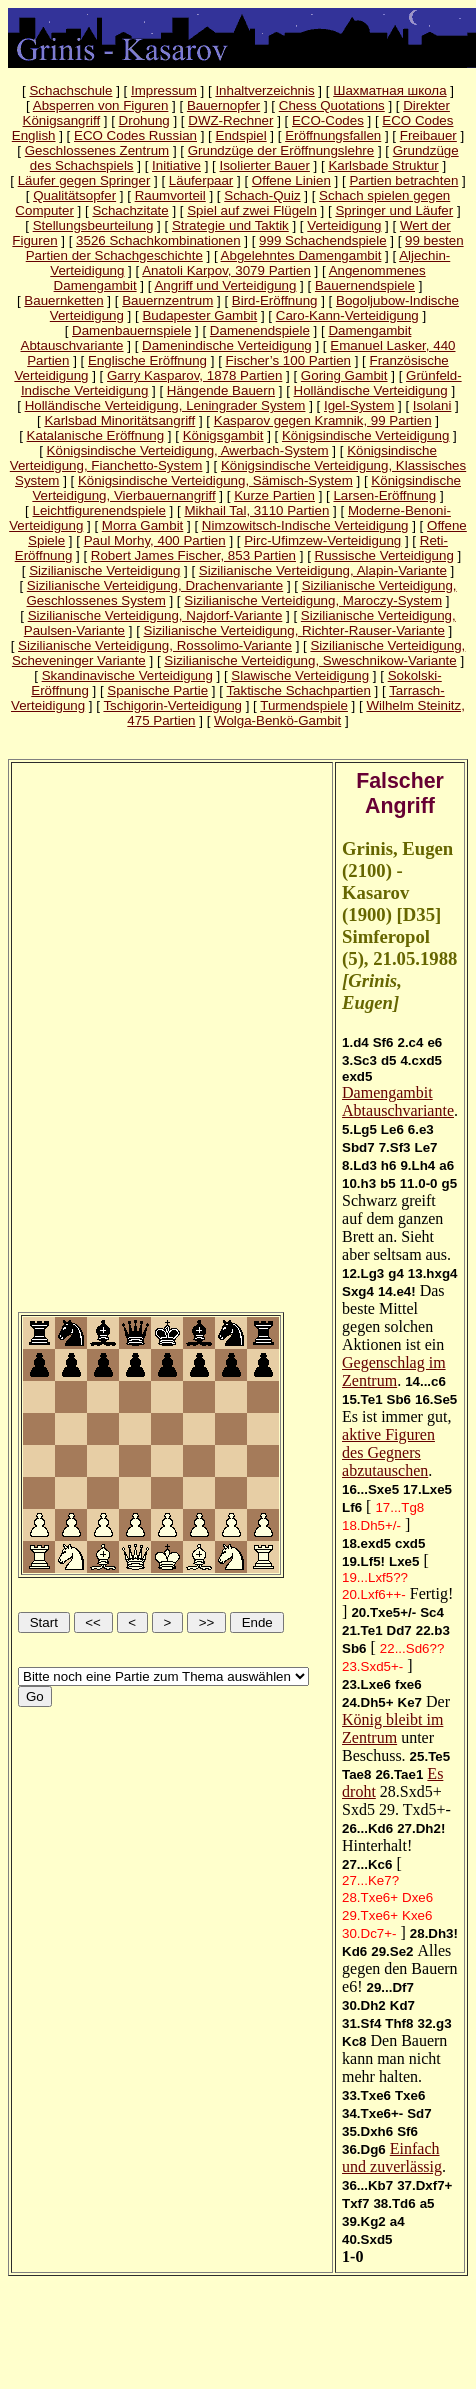 Image resolution: width=476 pixels, height=2389 pixels. What do you see at coordinates (93, 225) in the screenshot?
I see `Stellungsbeurteilung` at bounding box center [93, 225].